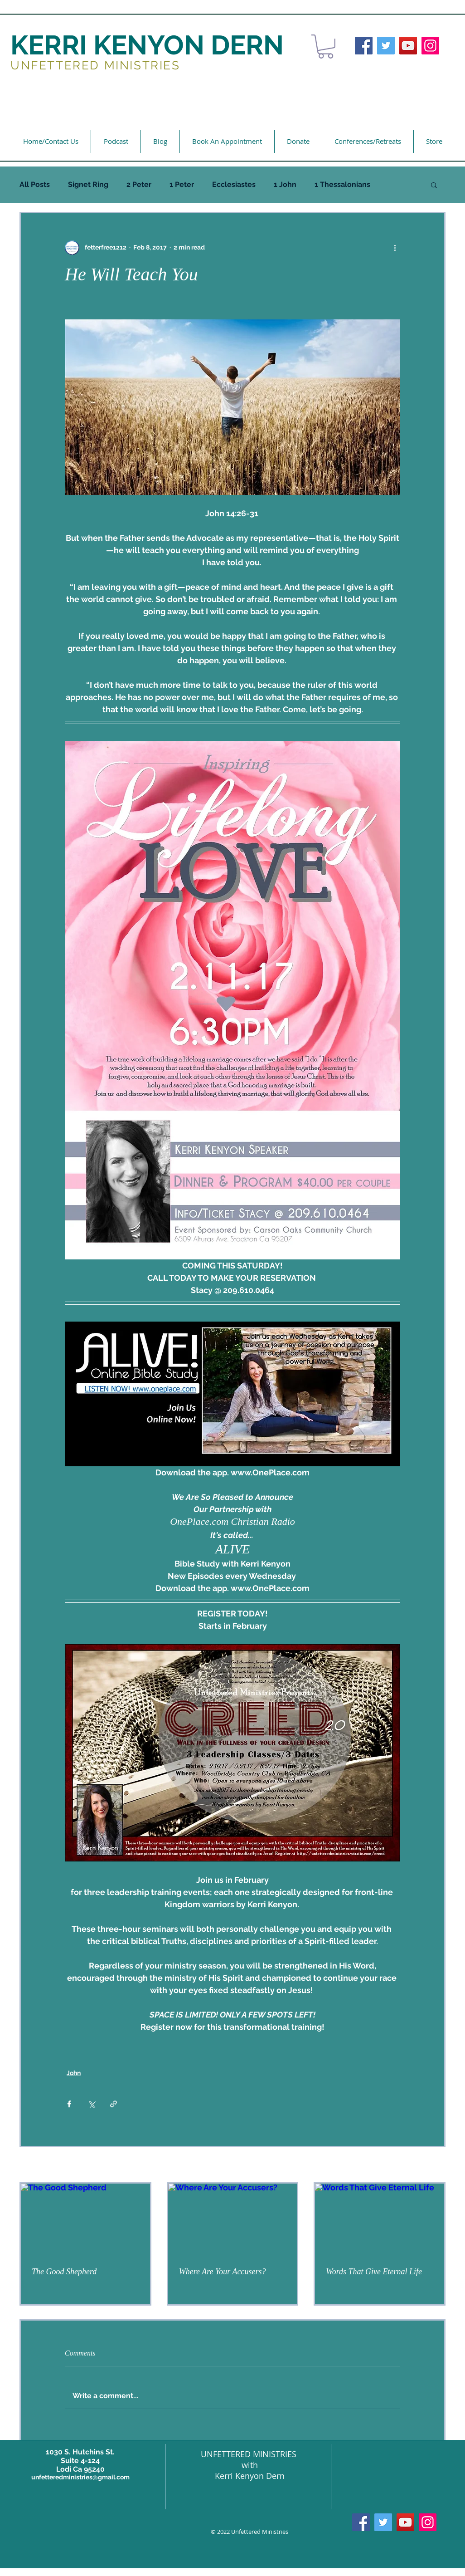 This screenshot has width=465, height=2576. I want to click on [The Good Shepherd], so click(85, 2220).